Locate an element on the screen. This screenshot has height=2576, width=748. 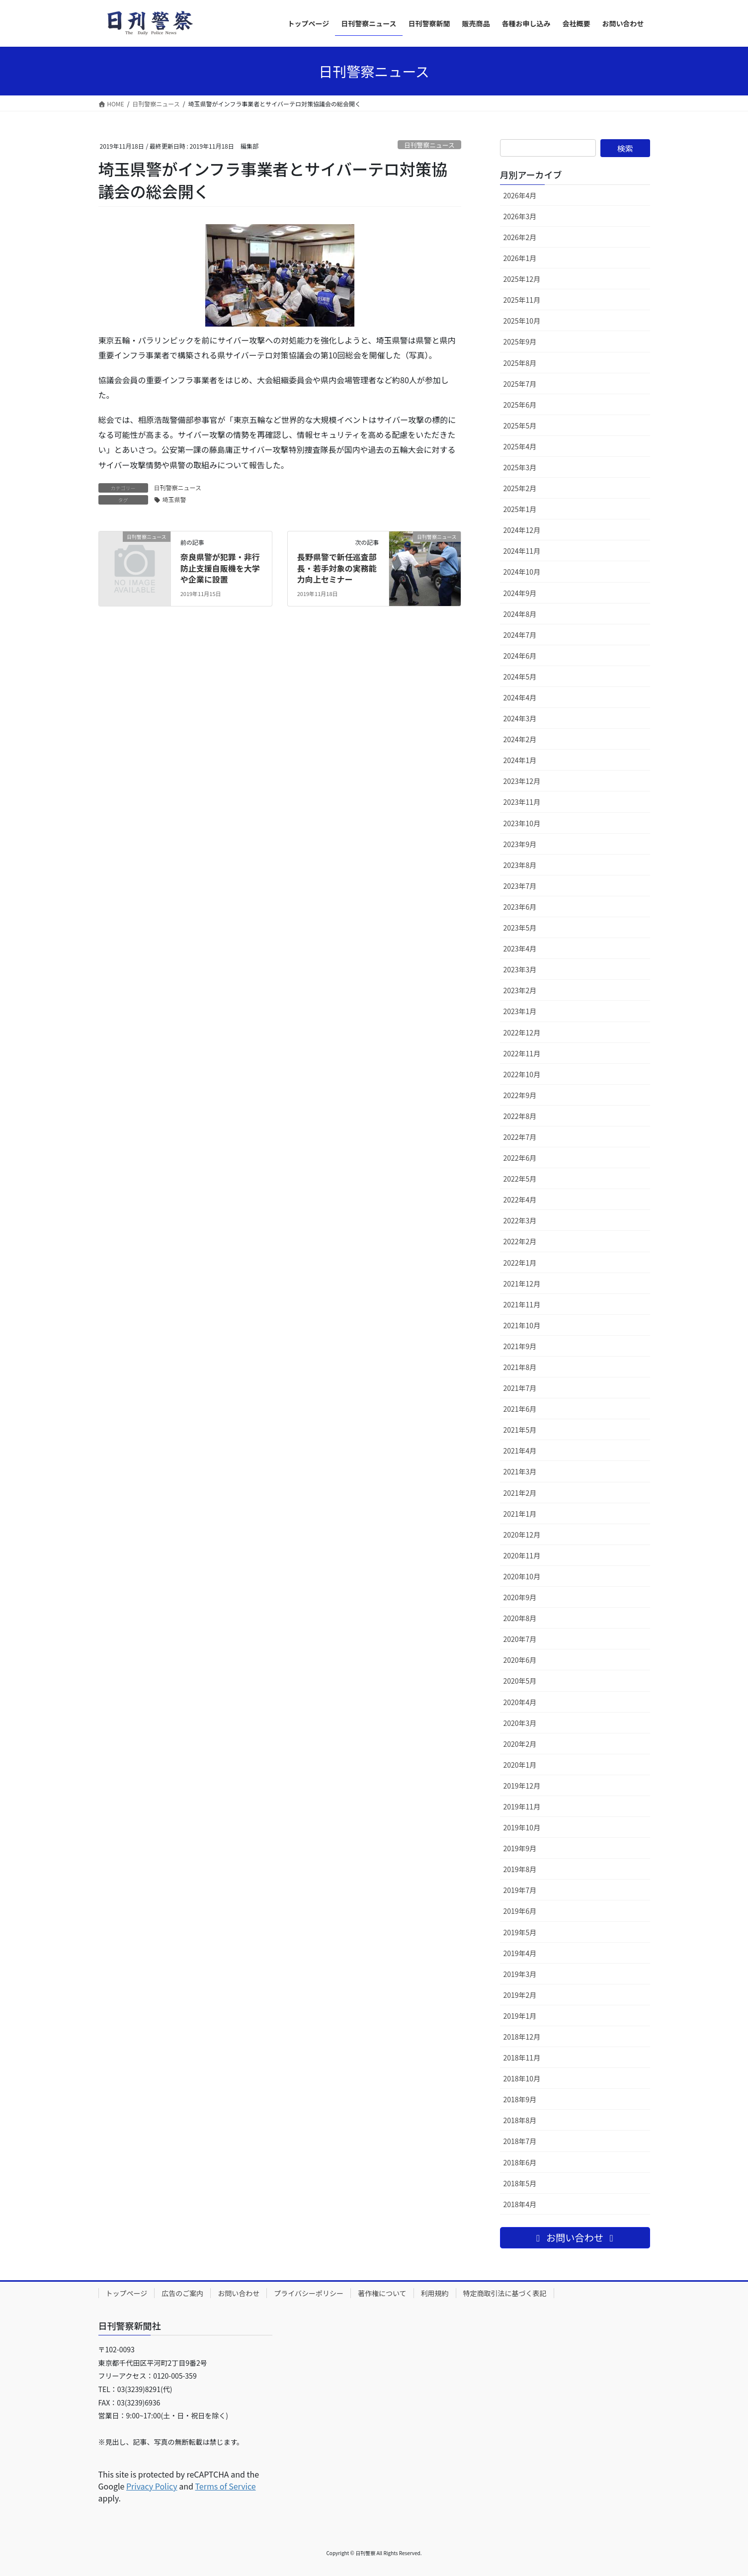
2019年11月 is located at coordinates (522, 1806).